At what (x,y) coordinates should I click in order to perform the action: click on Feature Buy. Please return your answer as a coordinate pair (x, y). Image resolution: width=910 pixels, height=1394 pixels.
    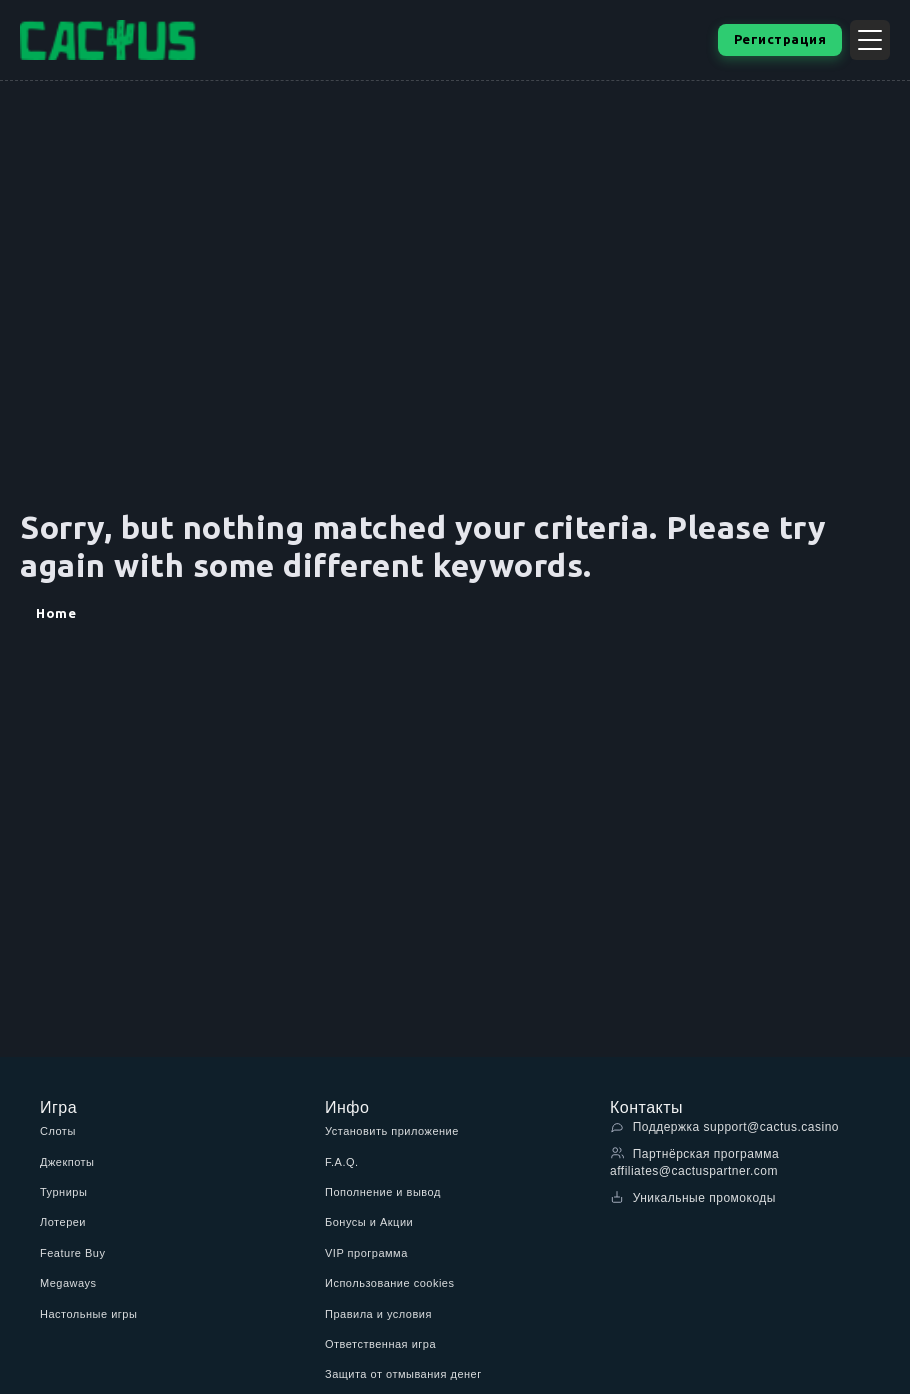
    Looking at the image, I should click on (72, 1253).